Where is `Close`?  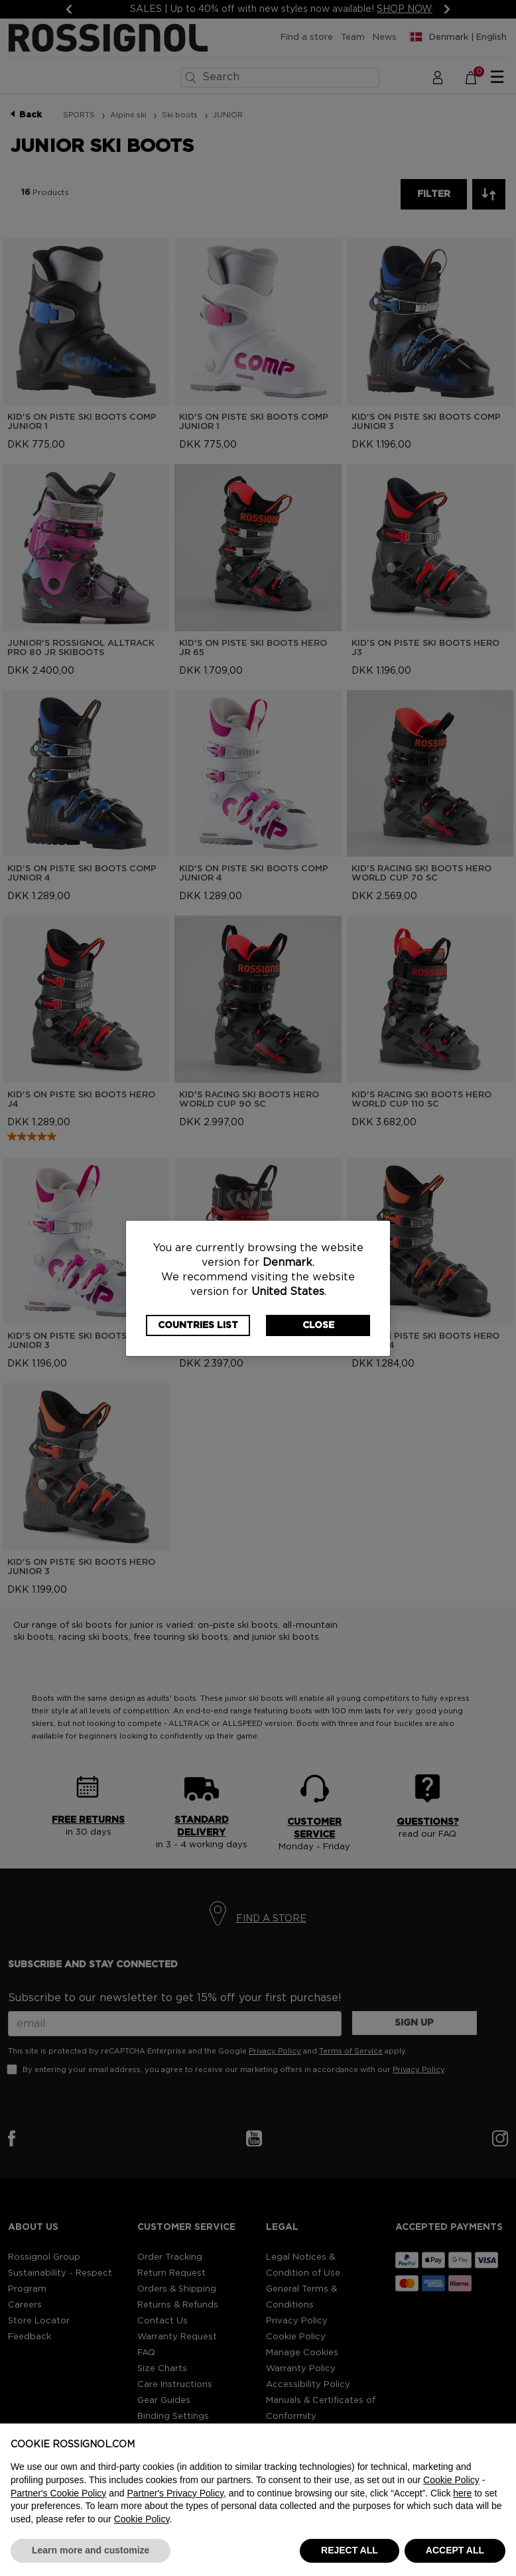 Close is located at coordinates (318, 1325).